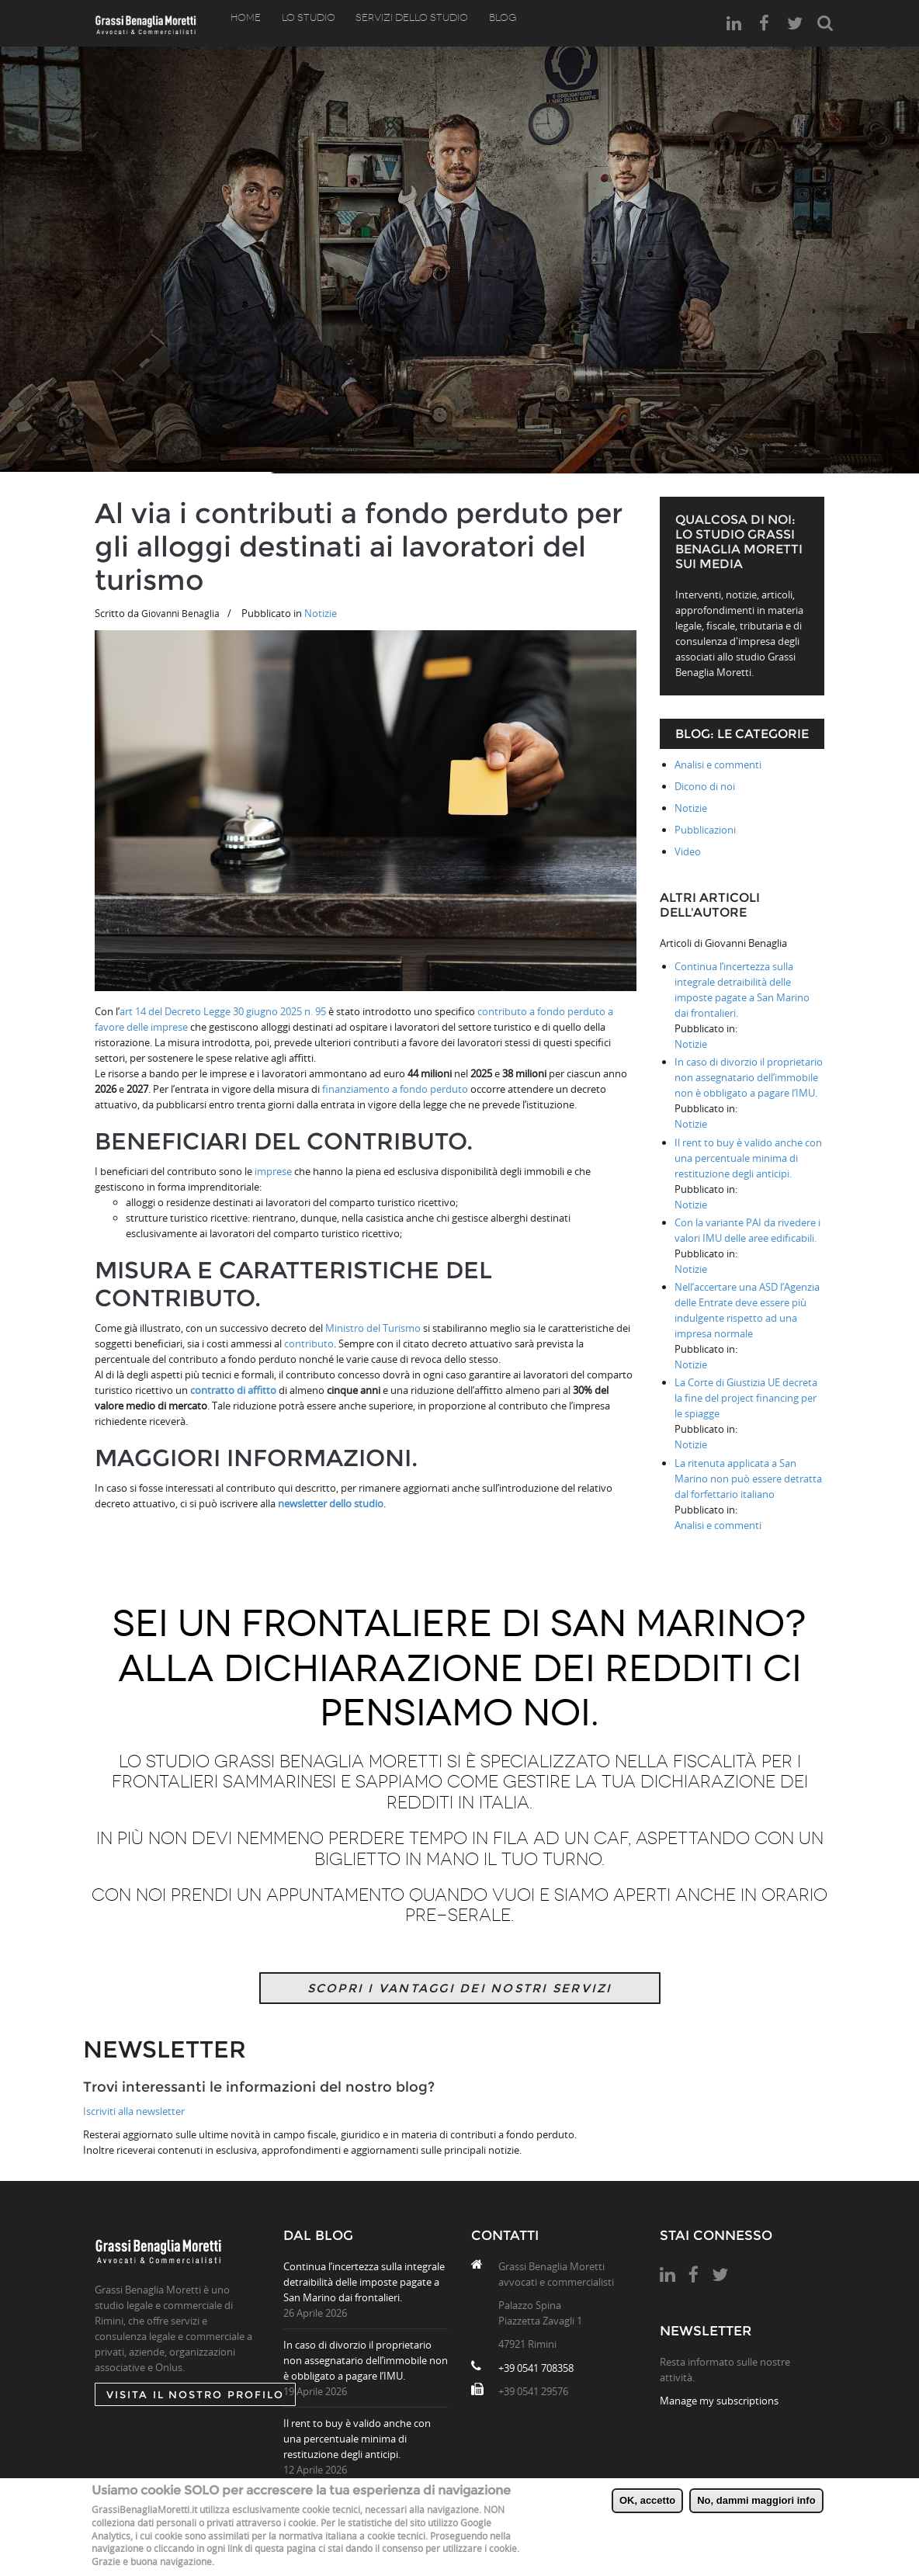 This screenshot has width=919, height=2576. Describe the element at coordinates (748, 1158) in the screenshot. I see `Il rent to buy è valido anche con una percentuale minima di restituzione degli anticipi.` at that location.